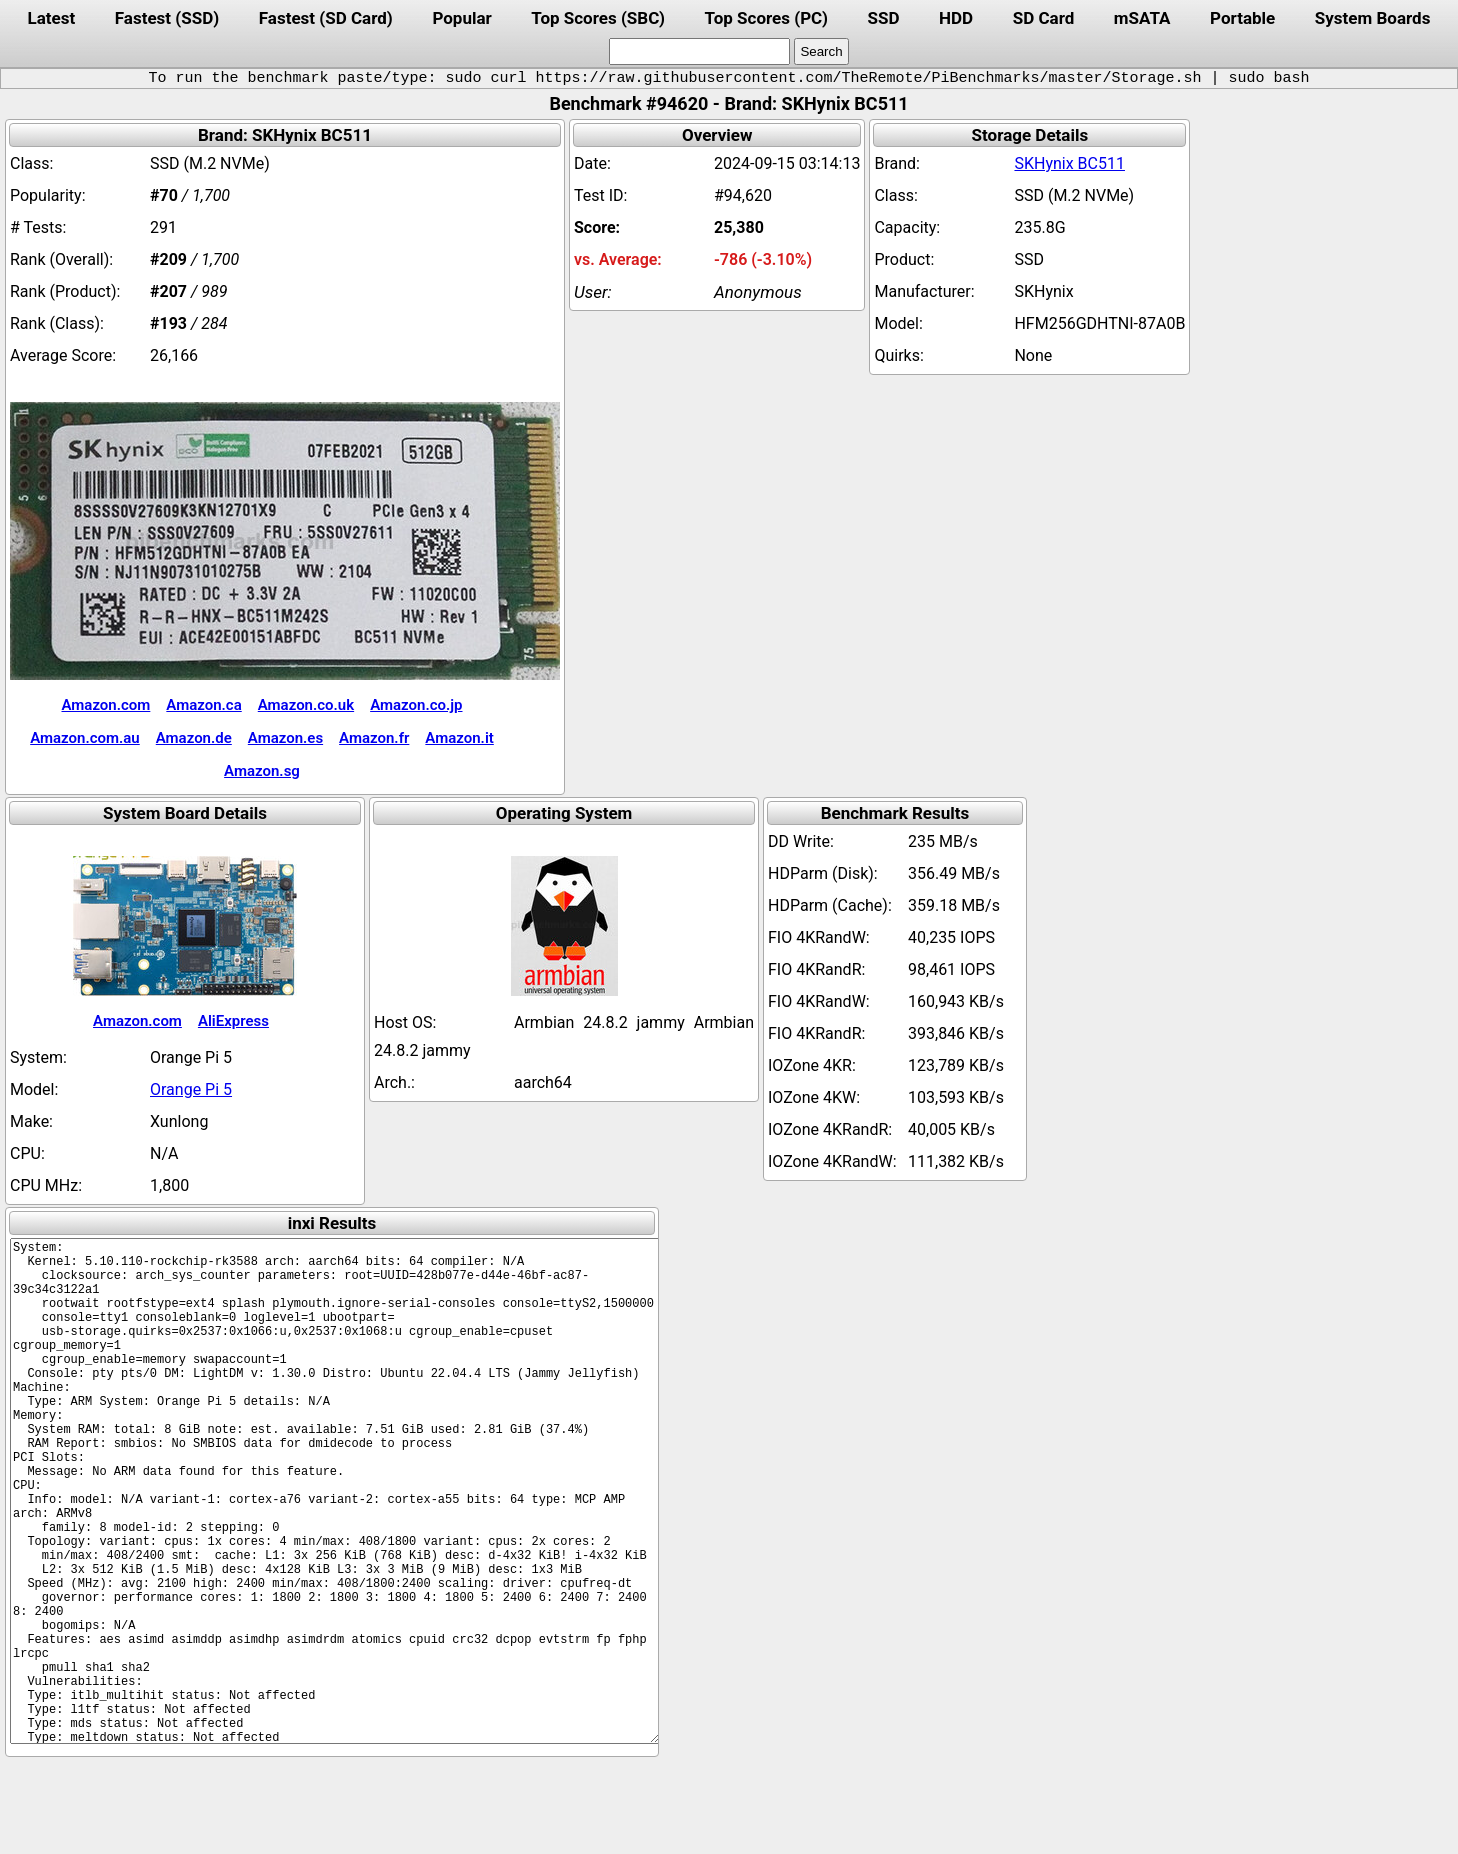 The height and width of the screenshot is (1854, 1458). Describe the element at coordinates (1069, 163) in the screenshot. I see `SKHynix BC511` at that location.